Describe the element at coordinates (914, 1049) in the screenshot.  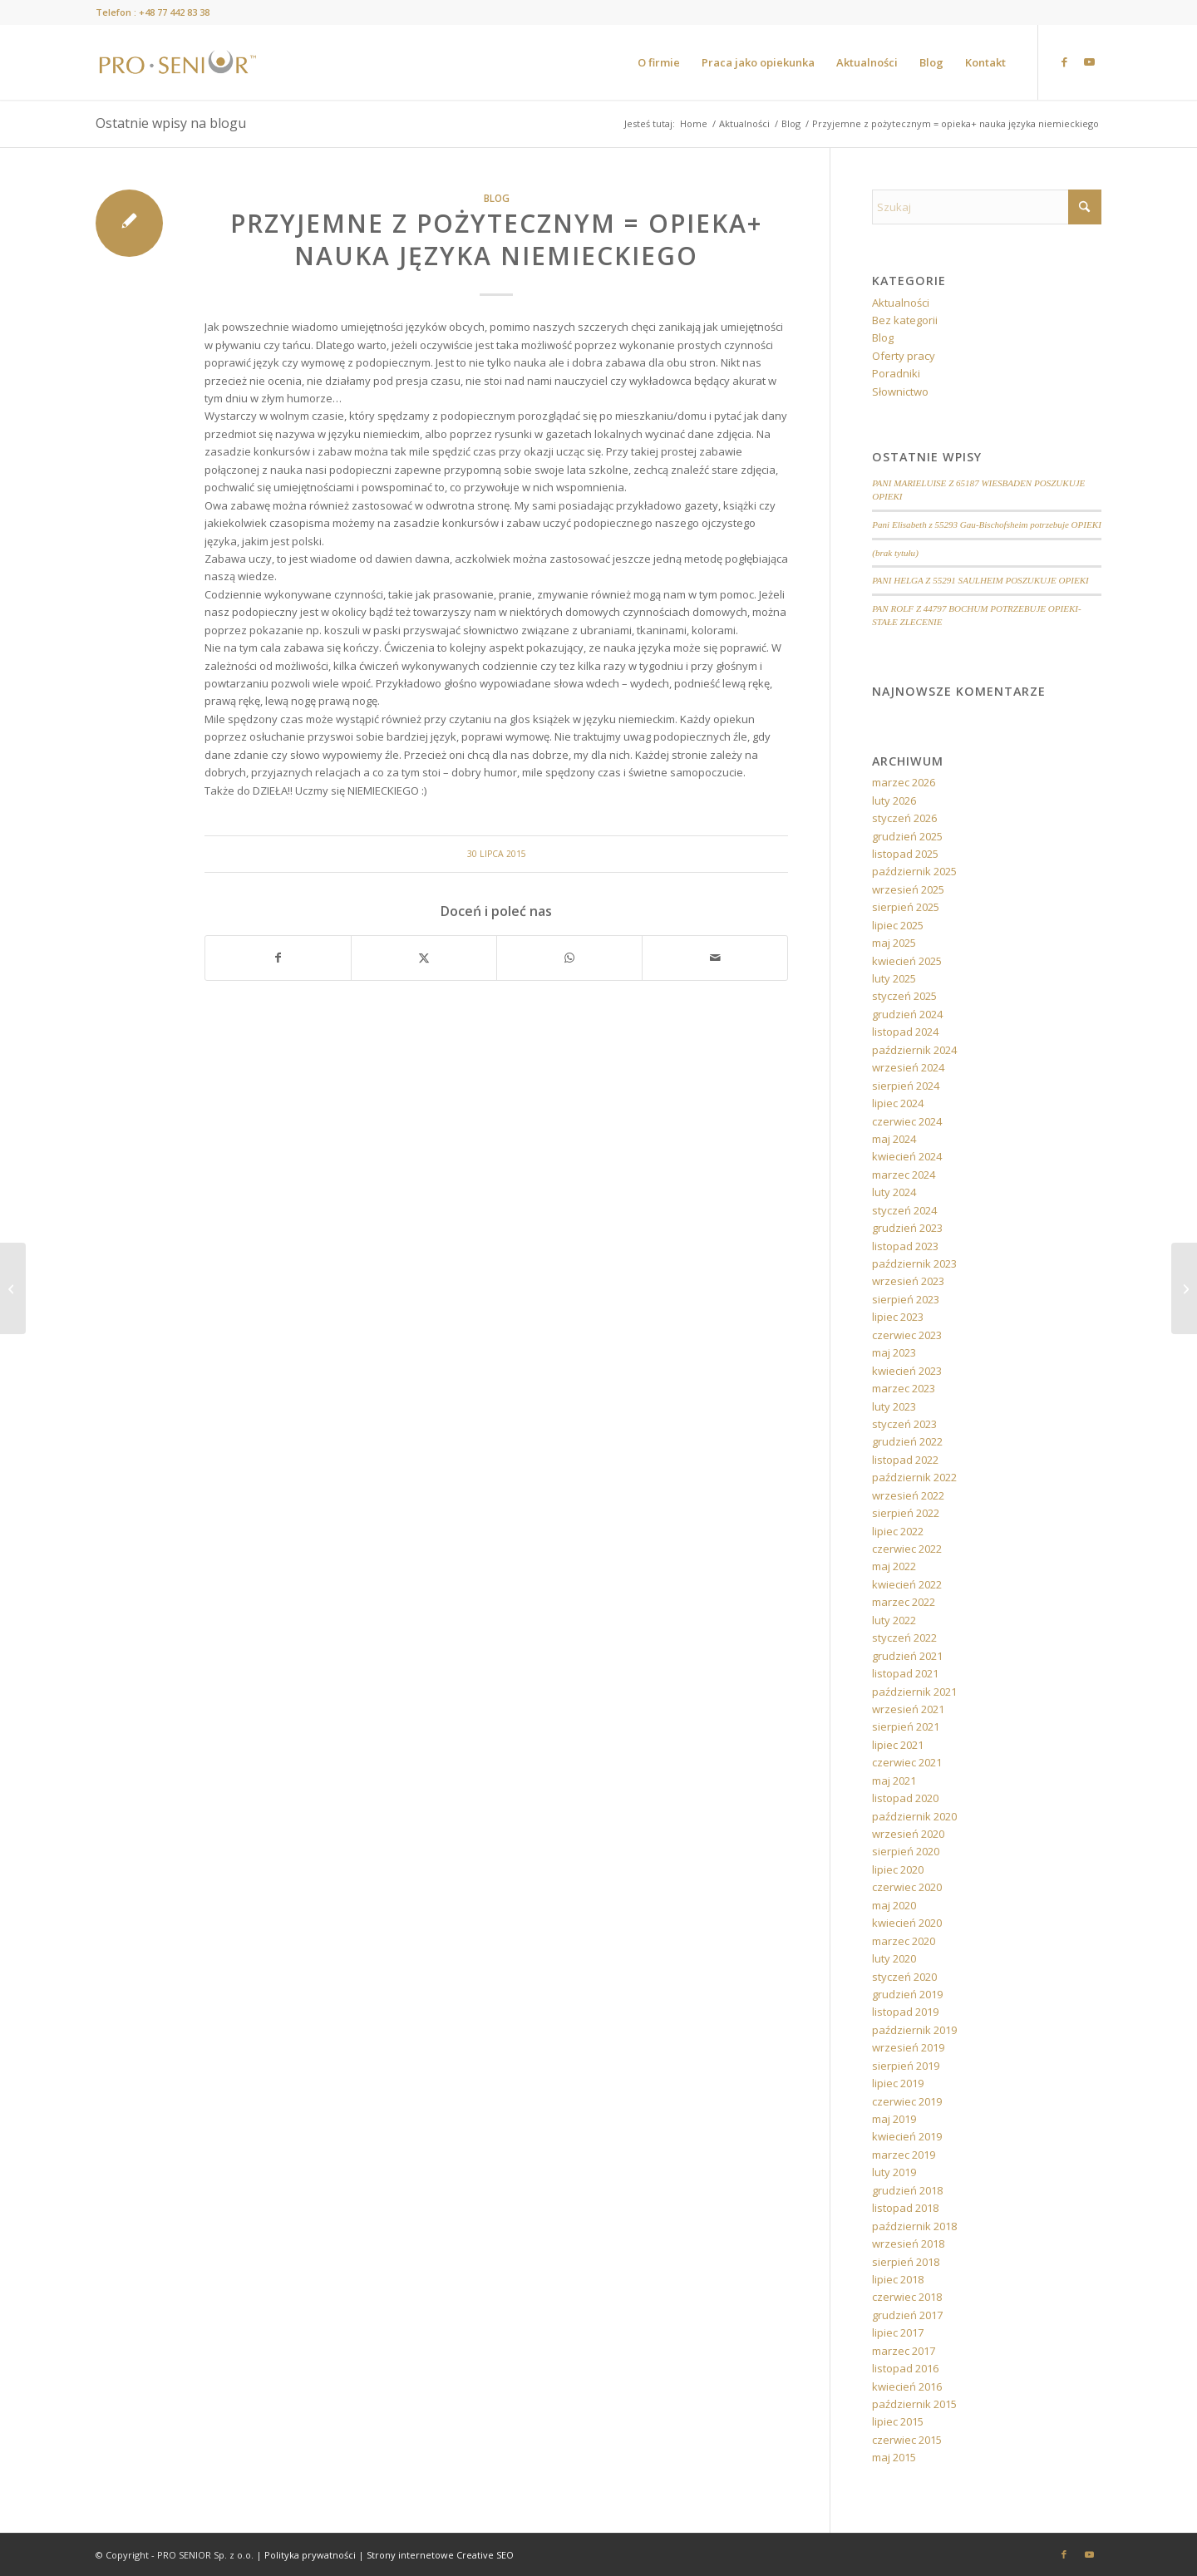
I see `październik 2024` at that location.